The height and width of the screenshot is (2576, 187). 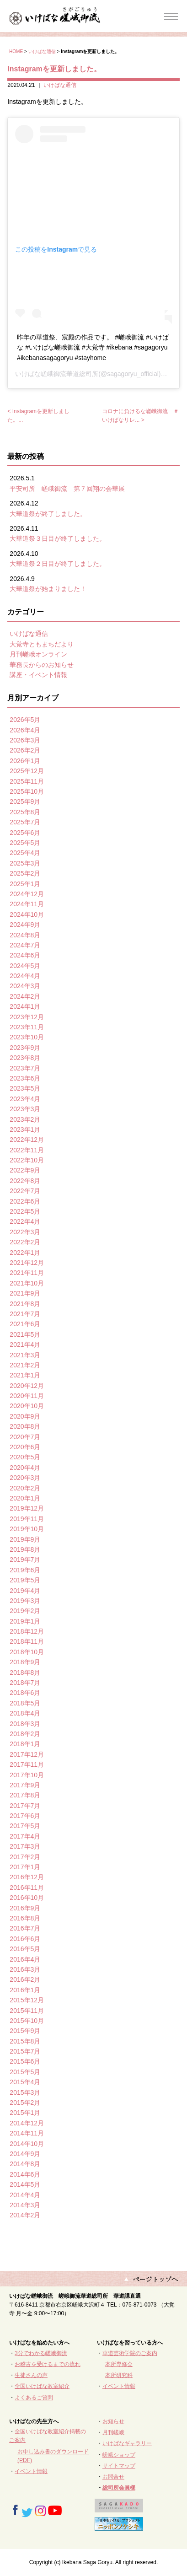 What do you see at coordinates (92, 347) in the screenshot?
I see `昨年の華道祭、宸殿の作品です。 #嵯峨御流 #いけばな #いけばな嵯峨御流 #大覚寺 #ikebana #sagagoryu #ikebanasagagoryu #stayhome` at bounding box center [92, 347].